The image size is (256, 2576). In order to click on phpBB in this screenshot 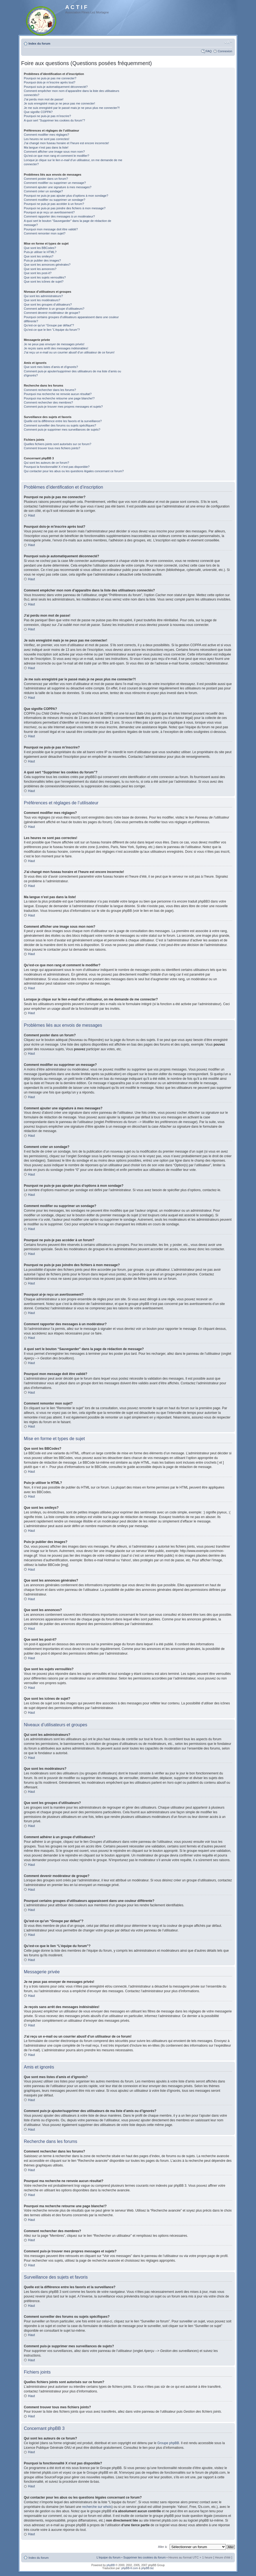, I will do `click(111, 2564)`.